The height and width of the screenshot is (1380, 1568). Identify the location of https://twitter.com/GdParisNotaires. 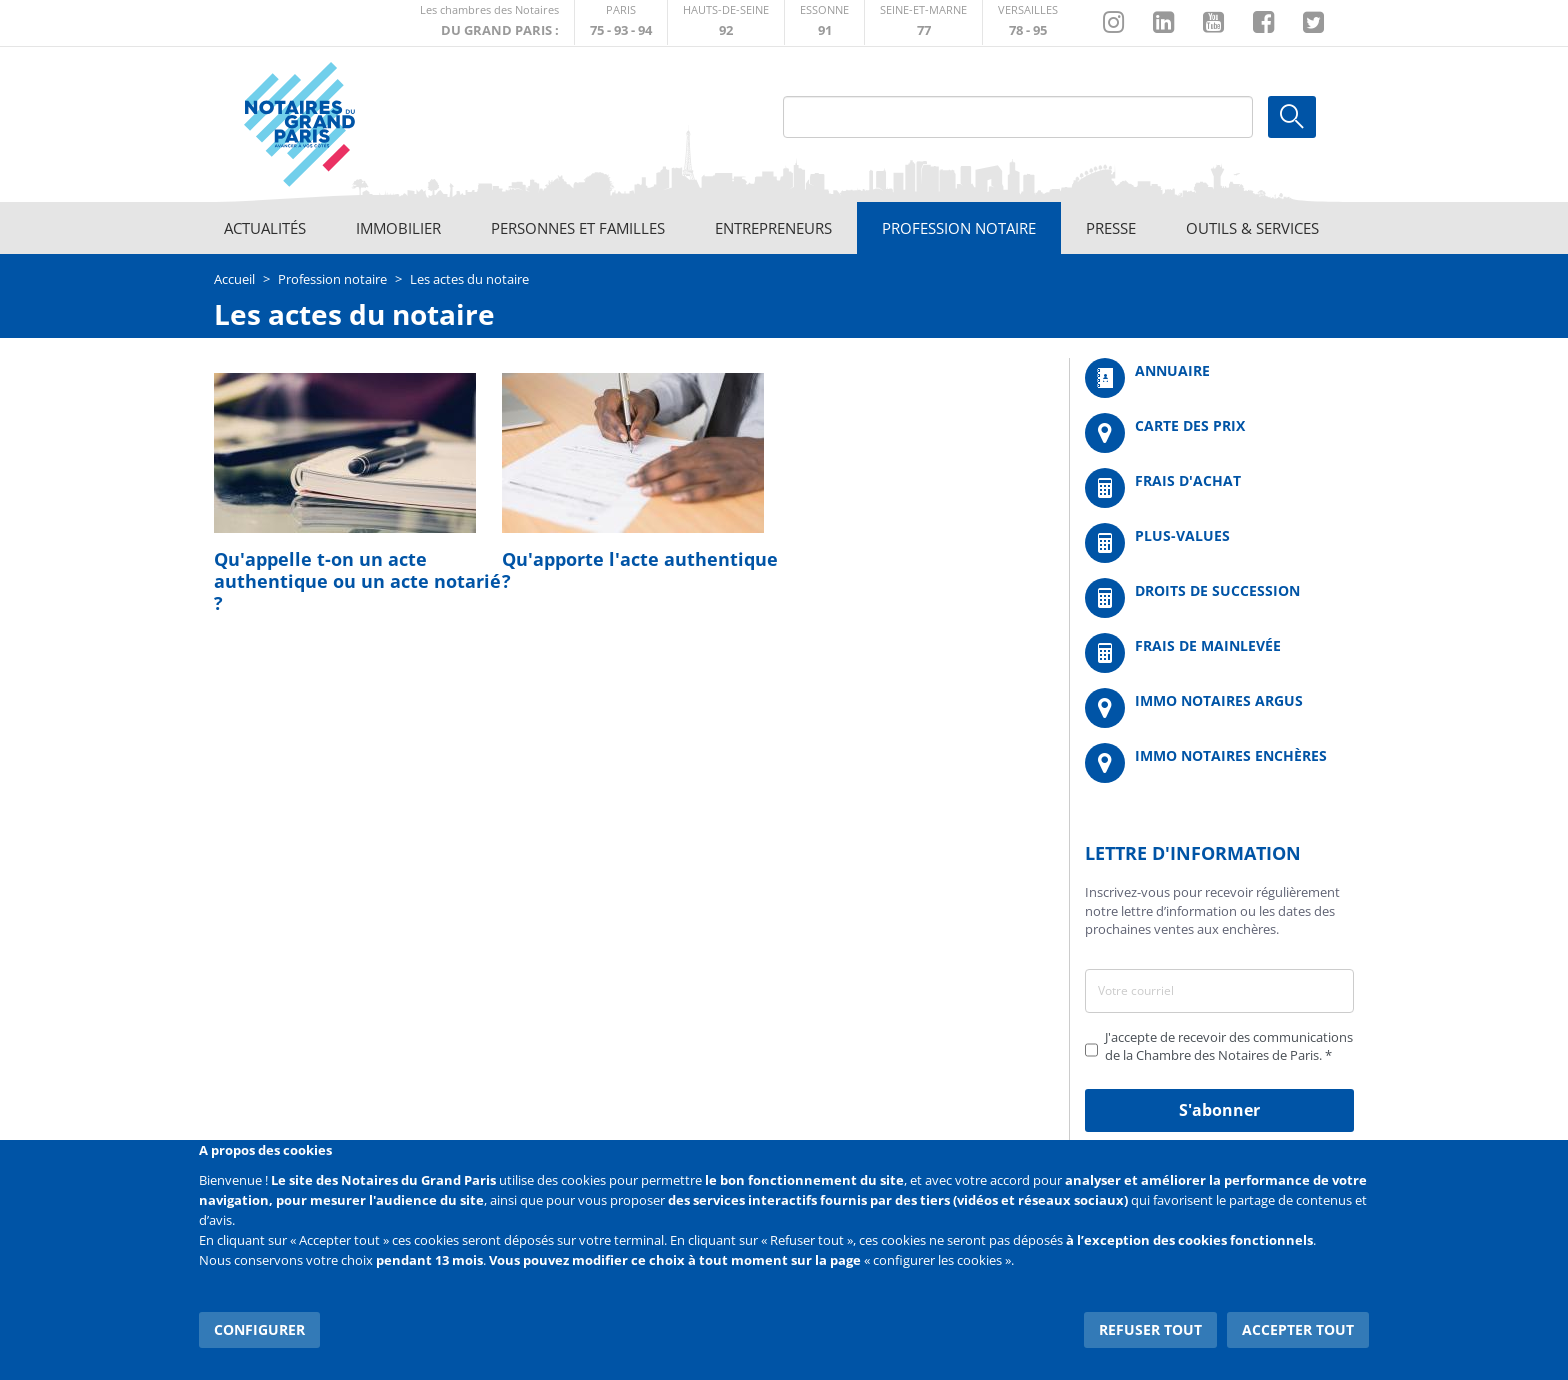
(1313, 23).